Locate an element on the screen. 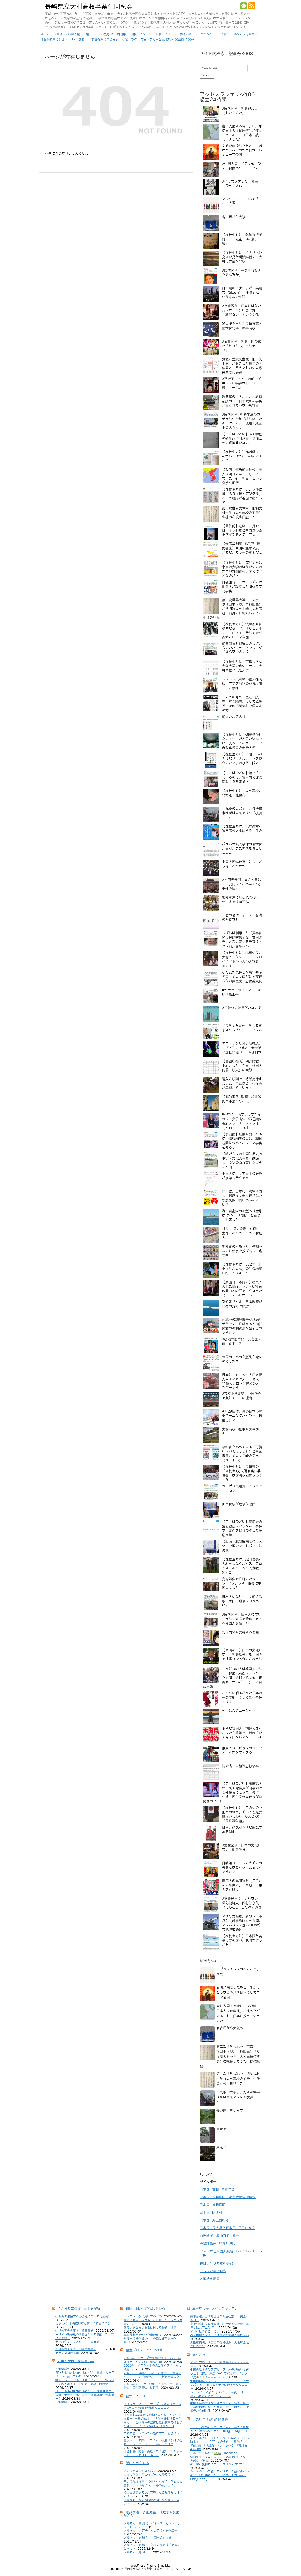  長崎伝統五校とは？ is located at coordinates (54, 39).